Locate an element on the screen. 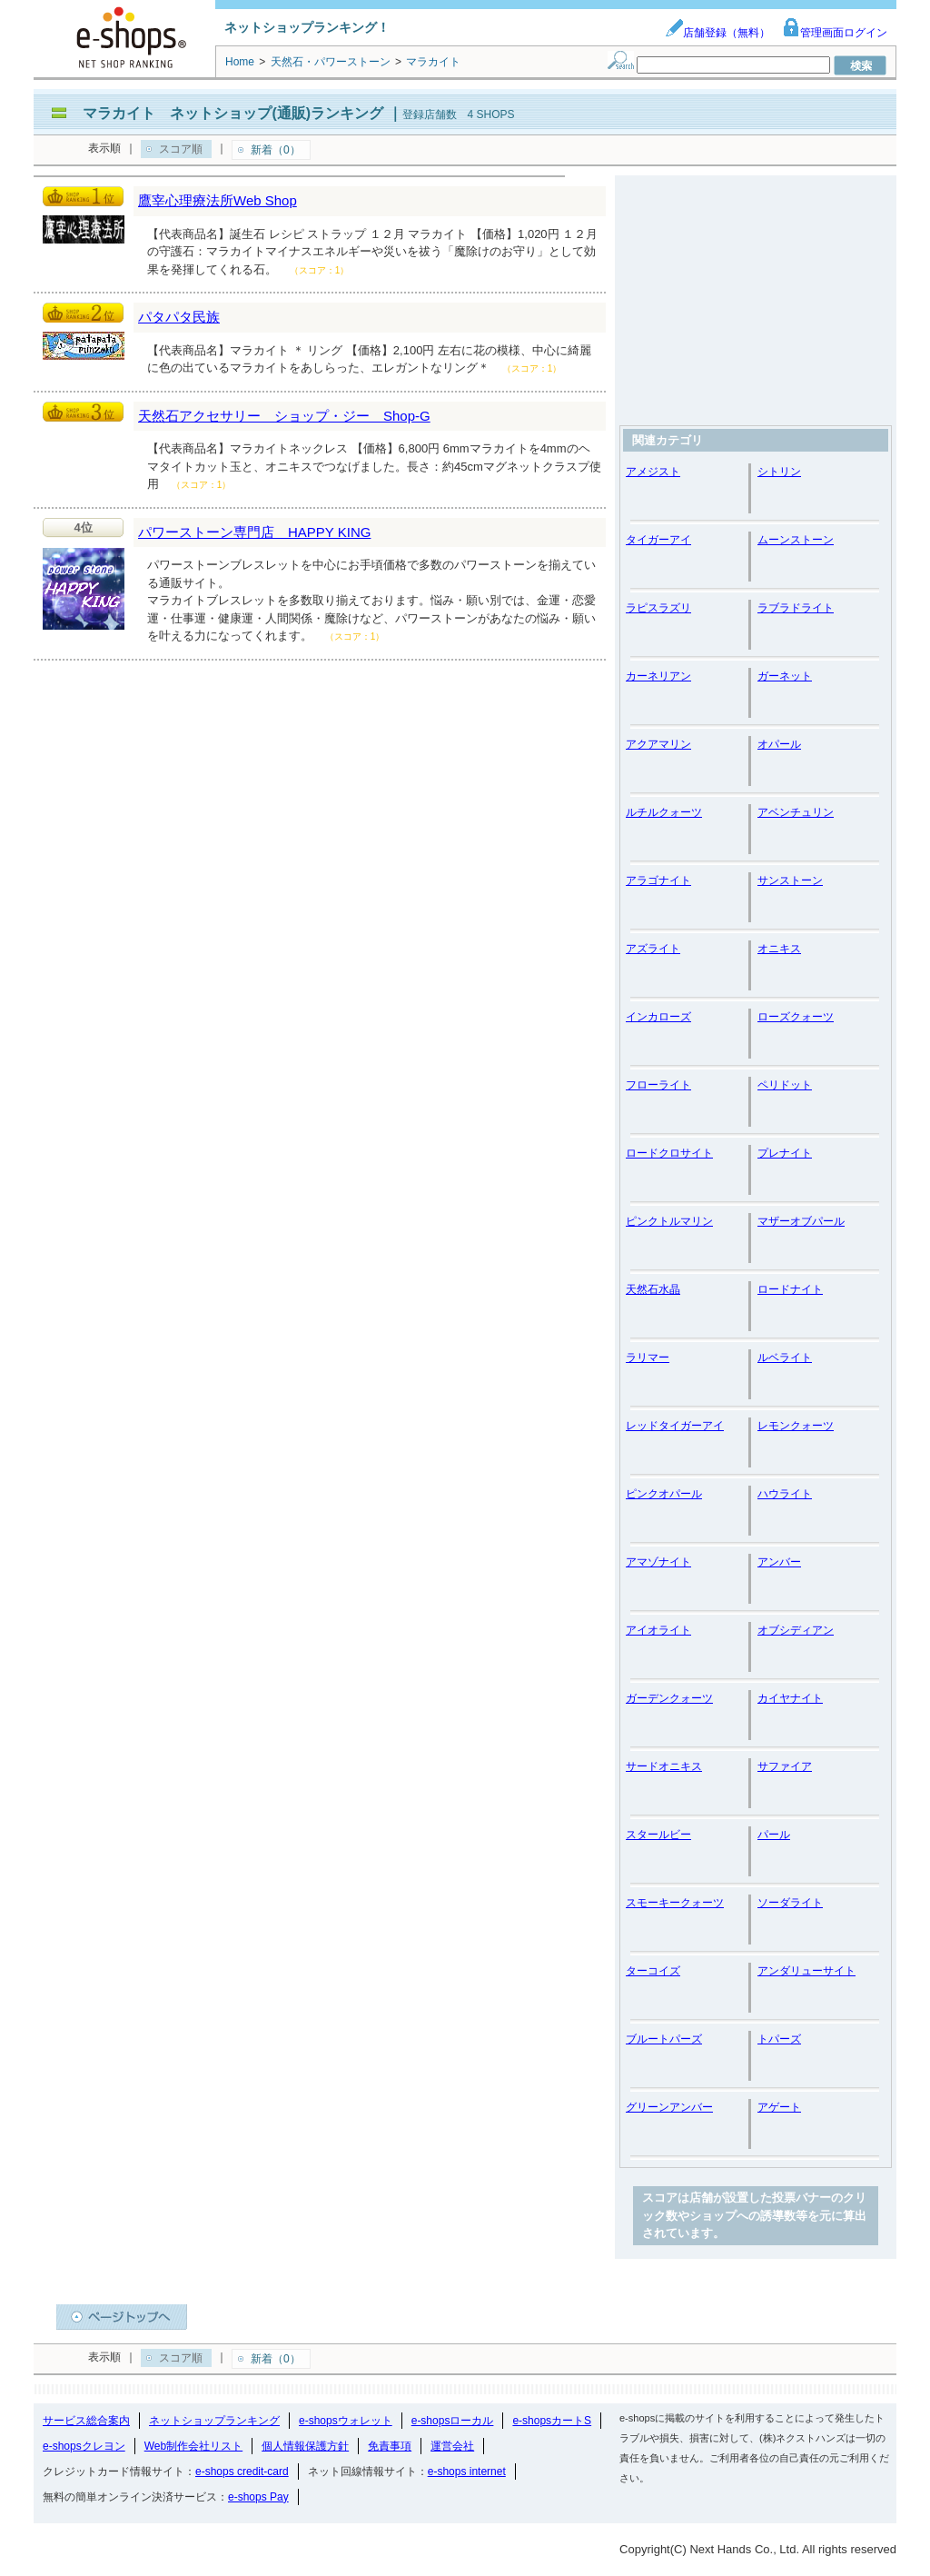 The image size is (930, 2576). 天然石アクセサリー ショップ・ジー Shop-G is located at coordinates (284, 415).